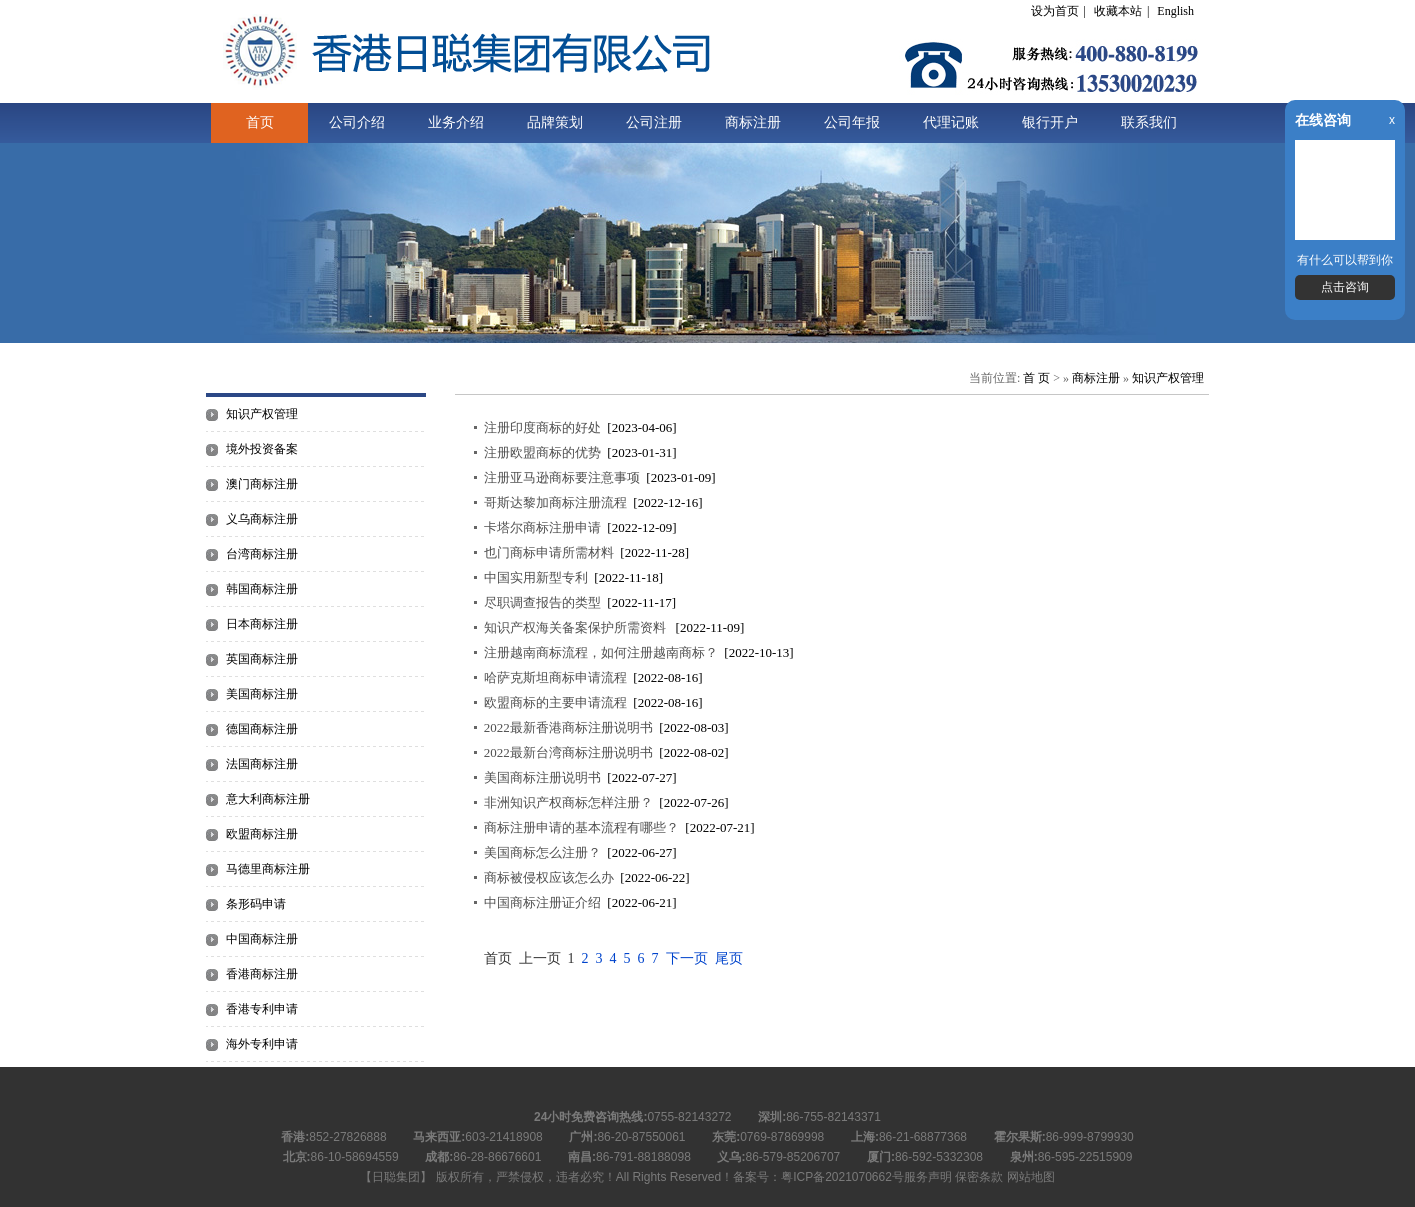 This screenshot has width=1415, height=1207. What do you see at coordinates (262, 414) in the screenshot?
I see `知识产权管理` at bounding box center [262, 414].